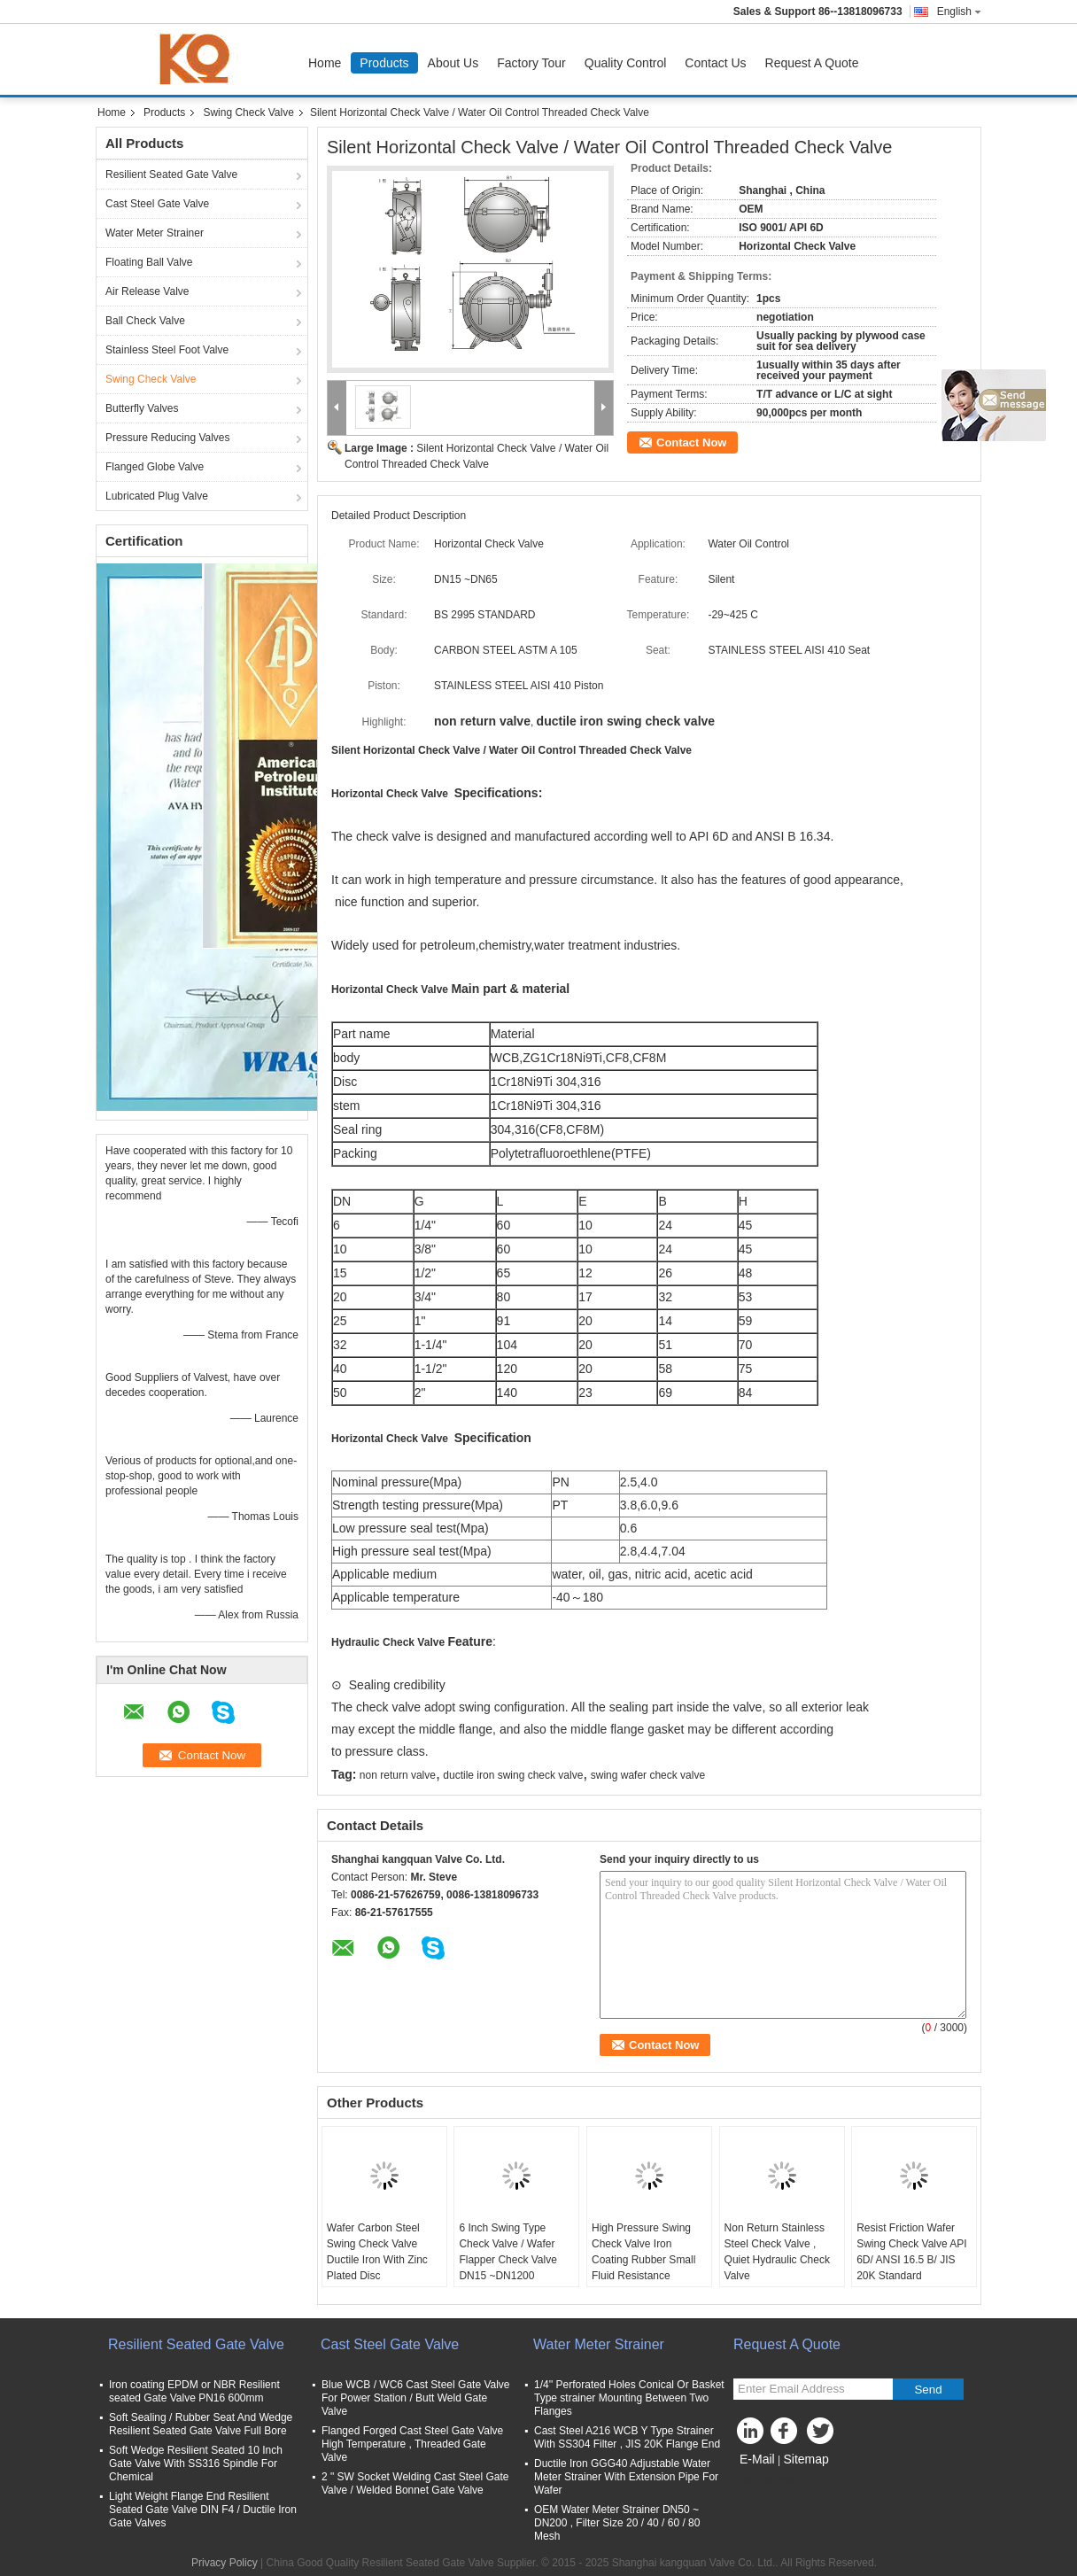  Describe the element at coordinates (643, 2252) in the screenshot. I see `High Pressure Swing Check Valve Iron Coating Rubber Small Fluid Resistance` at that location.